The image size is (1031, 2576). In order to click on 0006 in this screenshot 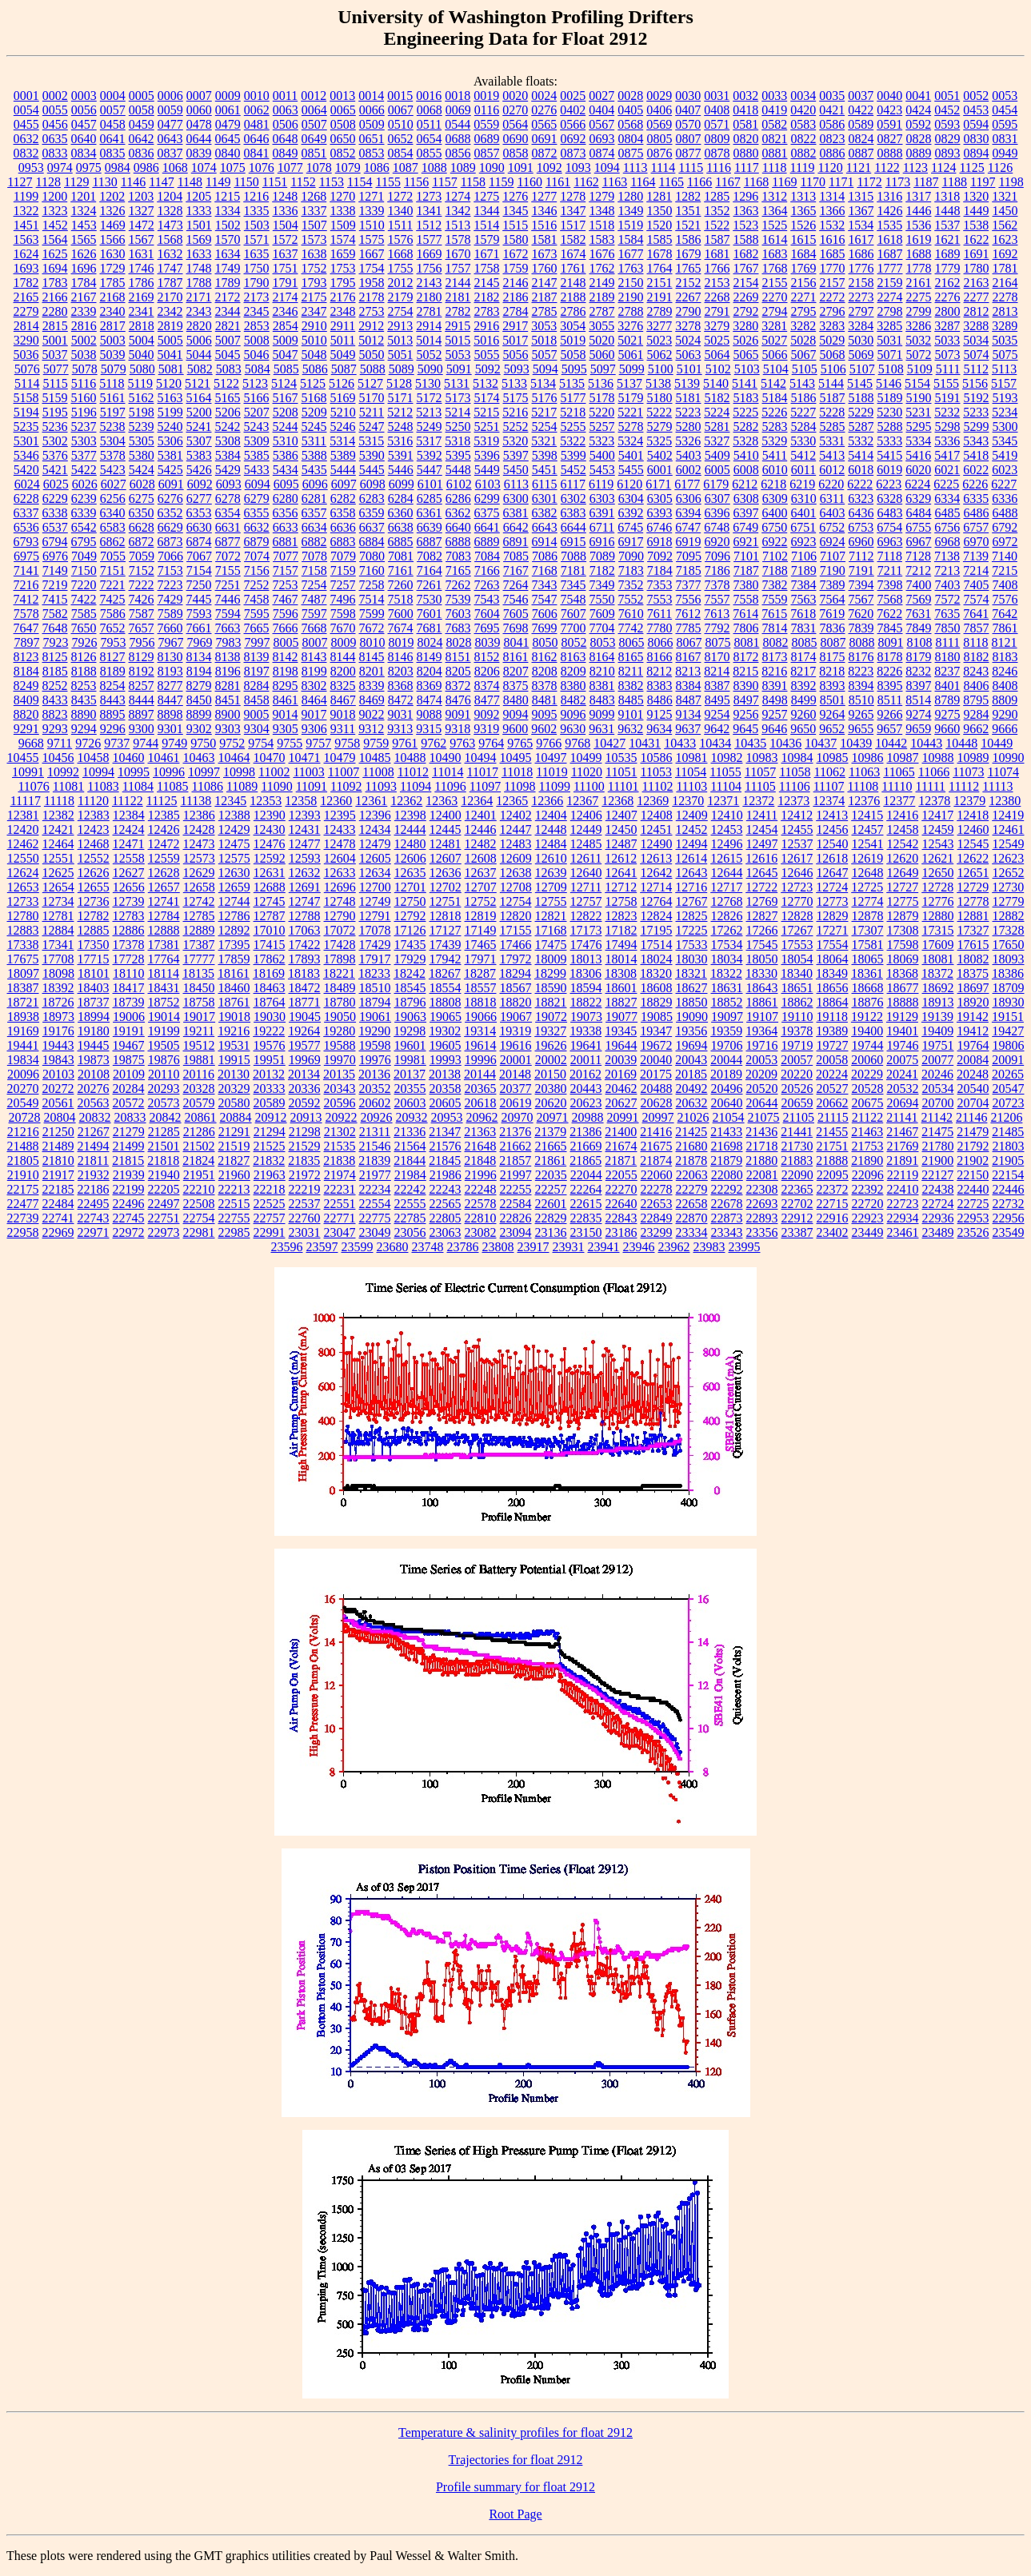, I will do `click(170, 95)`.